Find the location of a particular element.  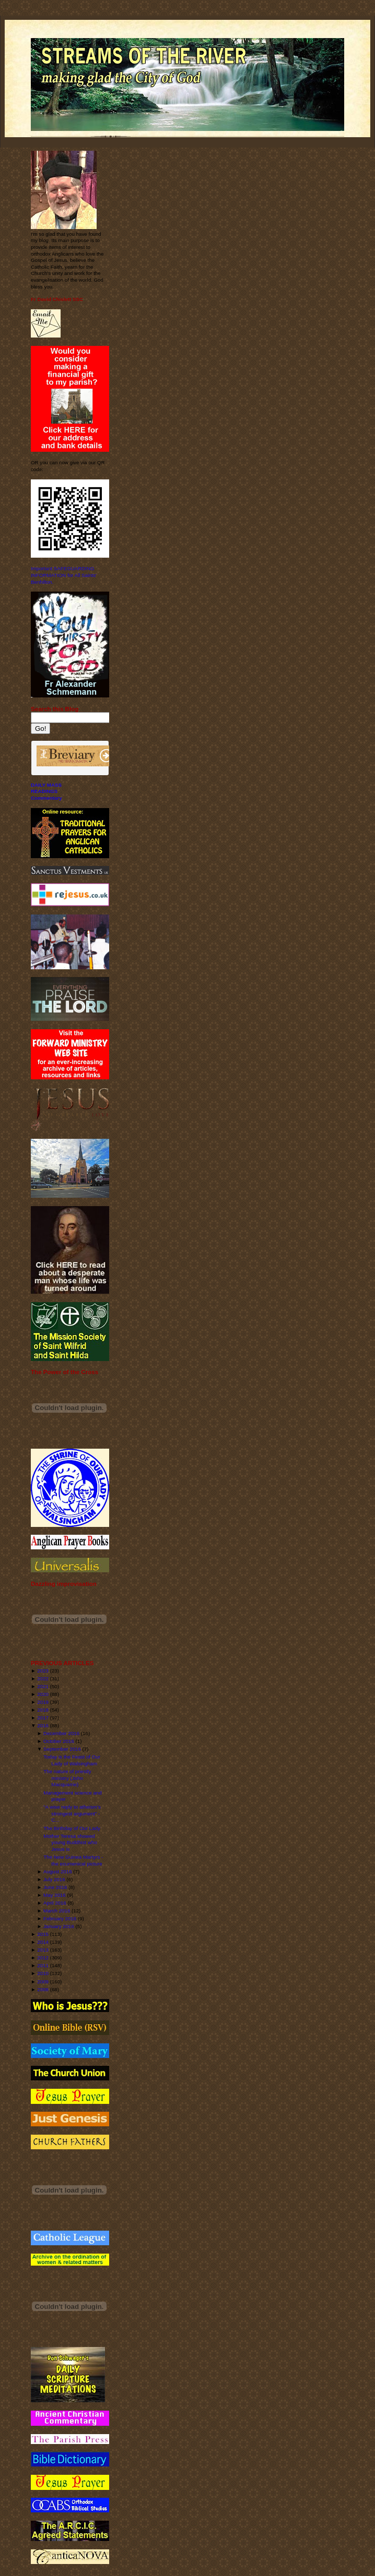

2020 is located at coordinates (43, 1694).